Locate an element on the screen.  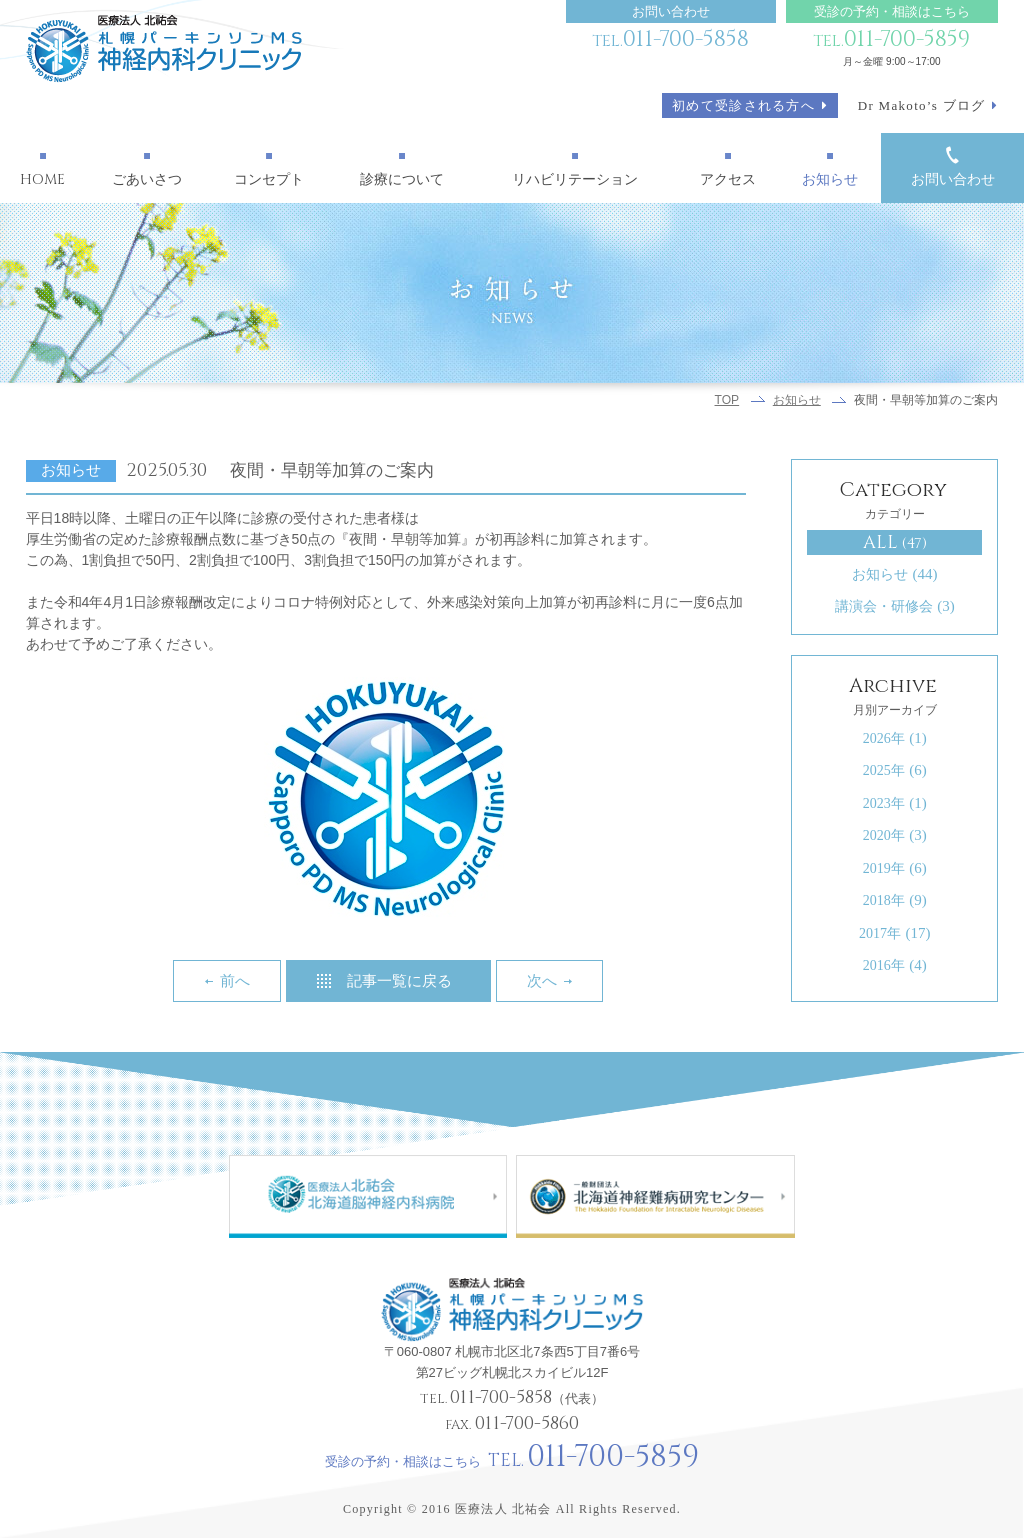
初めて受診される方へ is located at coordinates (743, 105).